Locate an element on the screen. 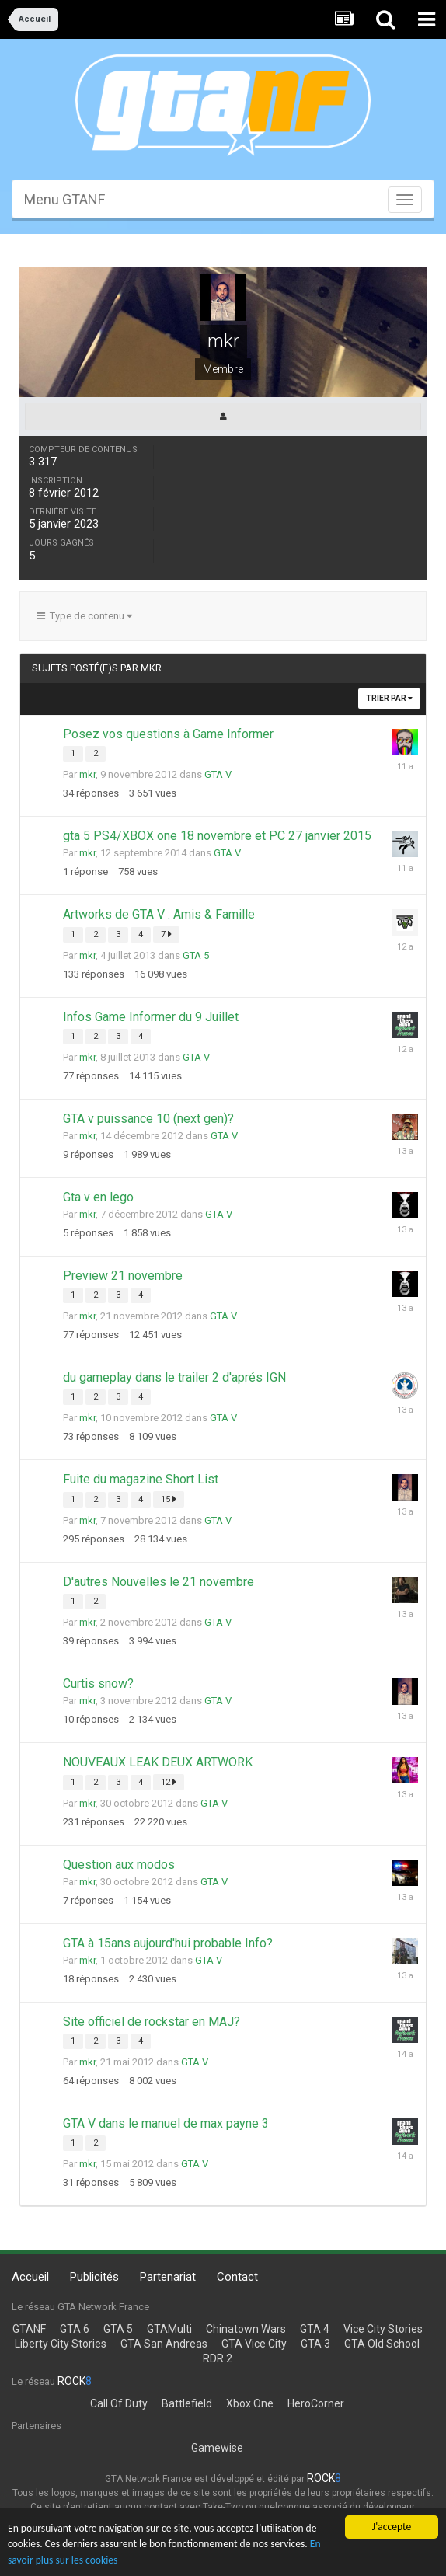 This screenshot has width=446, height=2576. Trier par is located at coordinates (389, 698).